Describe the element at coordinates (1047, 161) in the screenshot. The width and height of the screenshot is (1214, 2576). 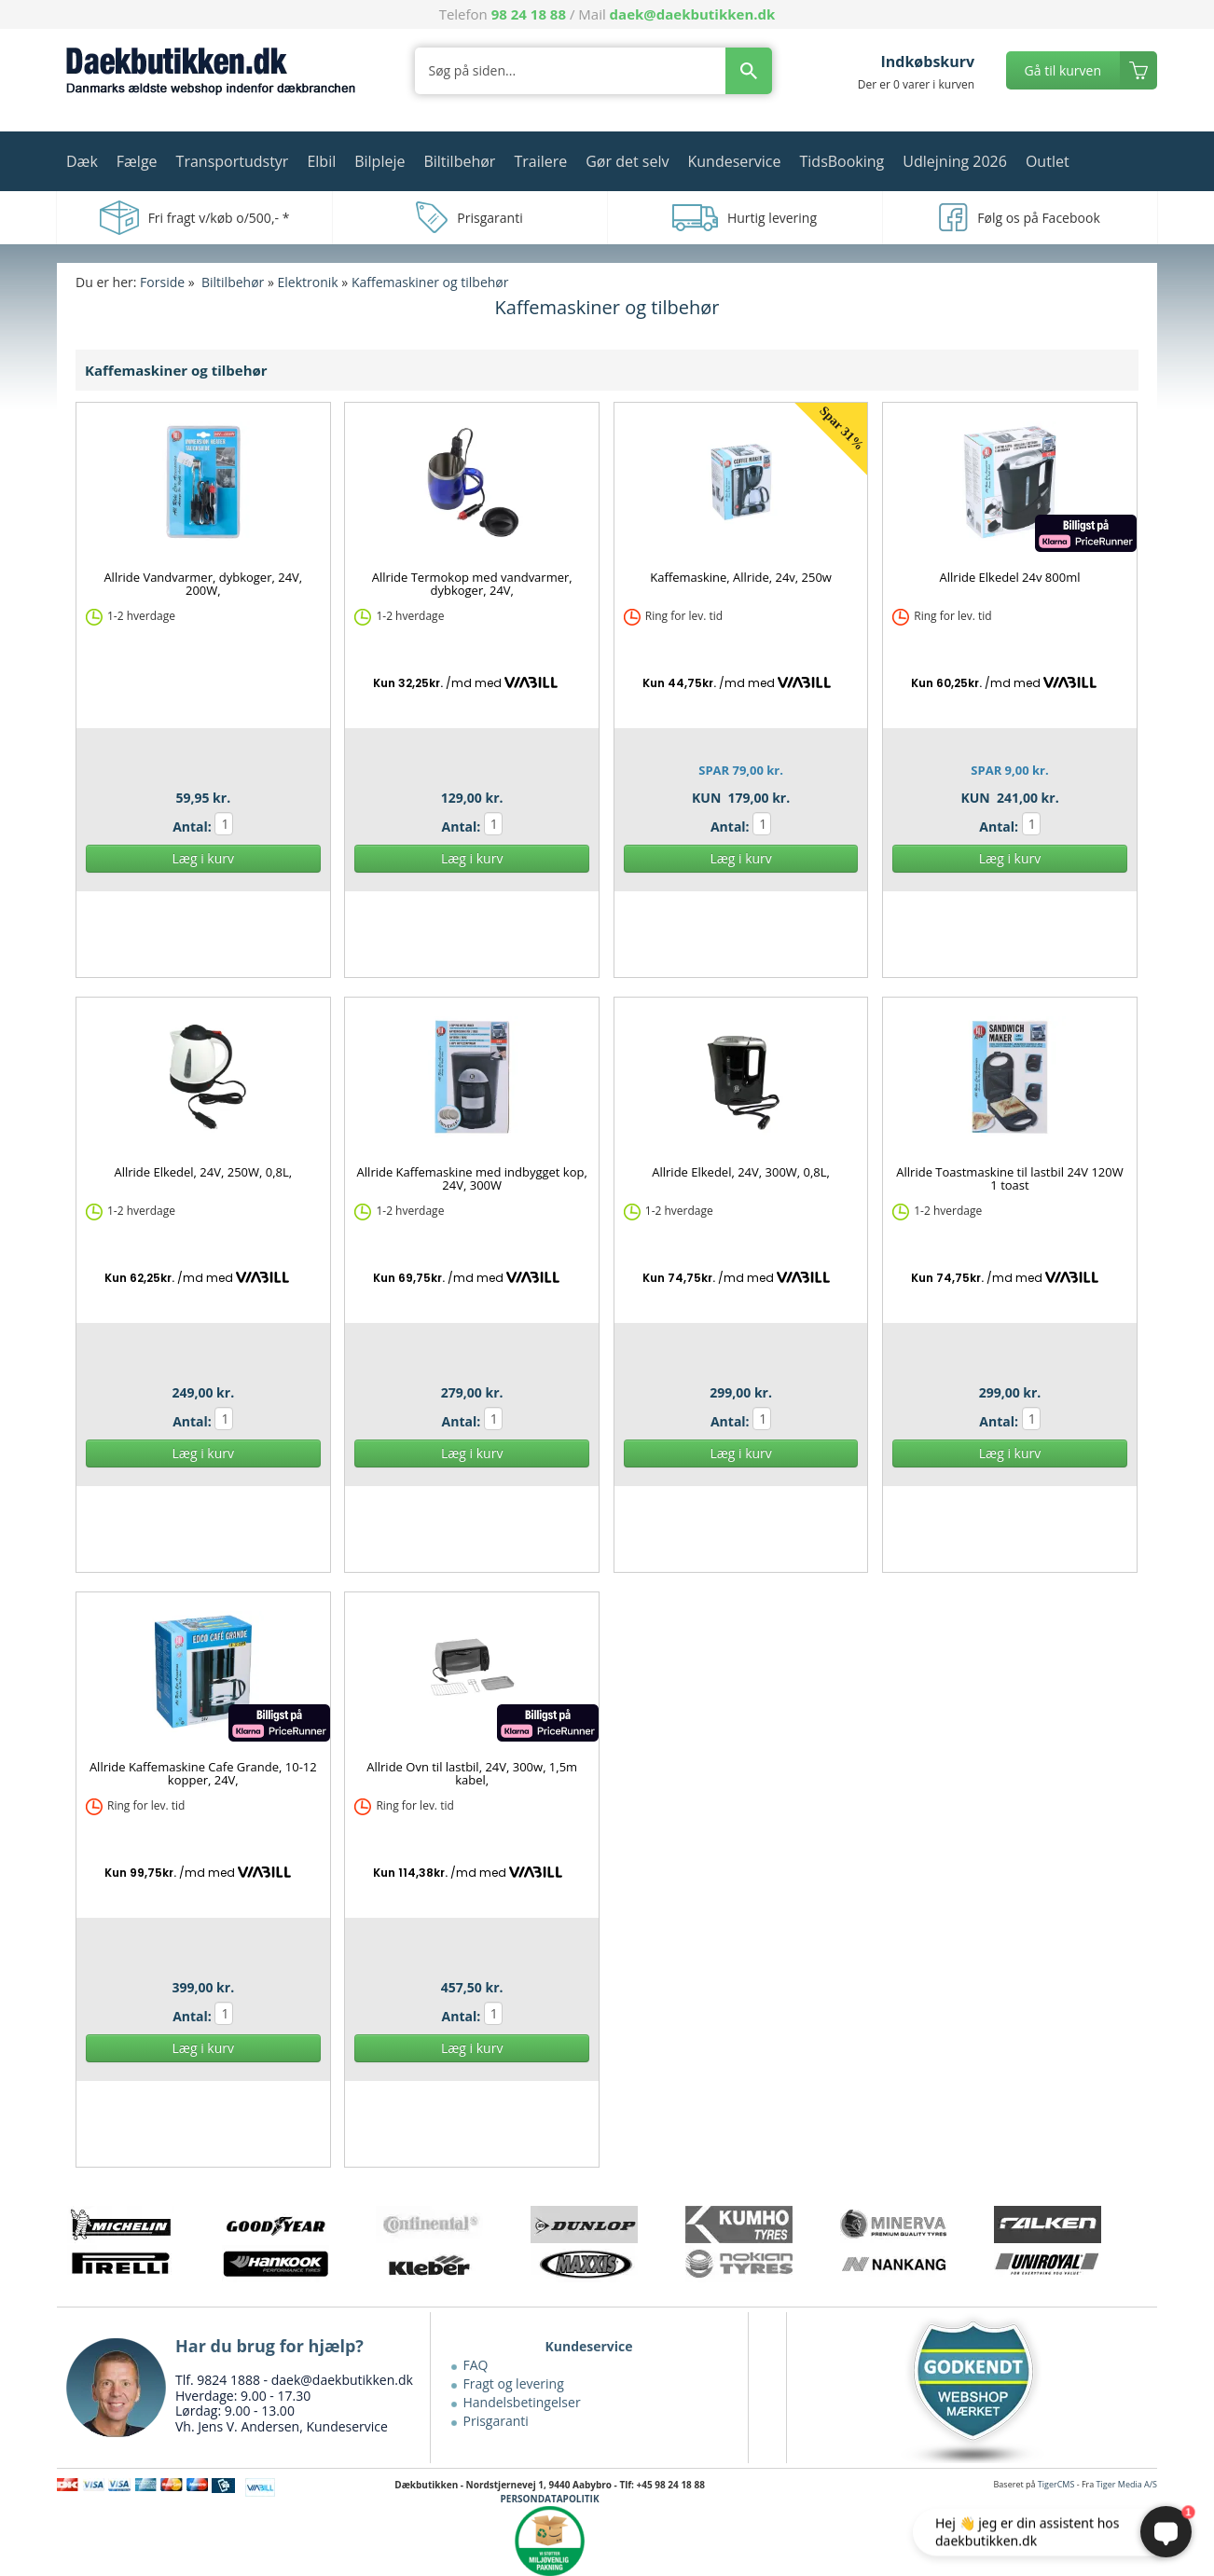
I see `Outlet` at that location.